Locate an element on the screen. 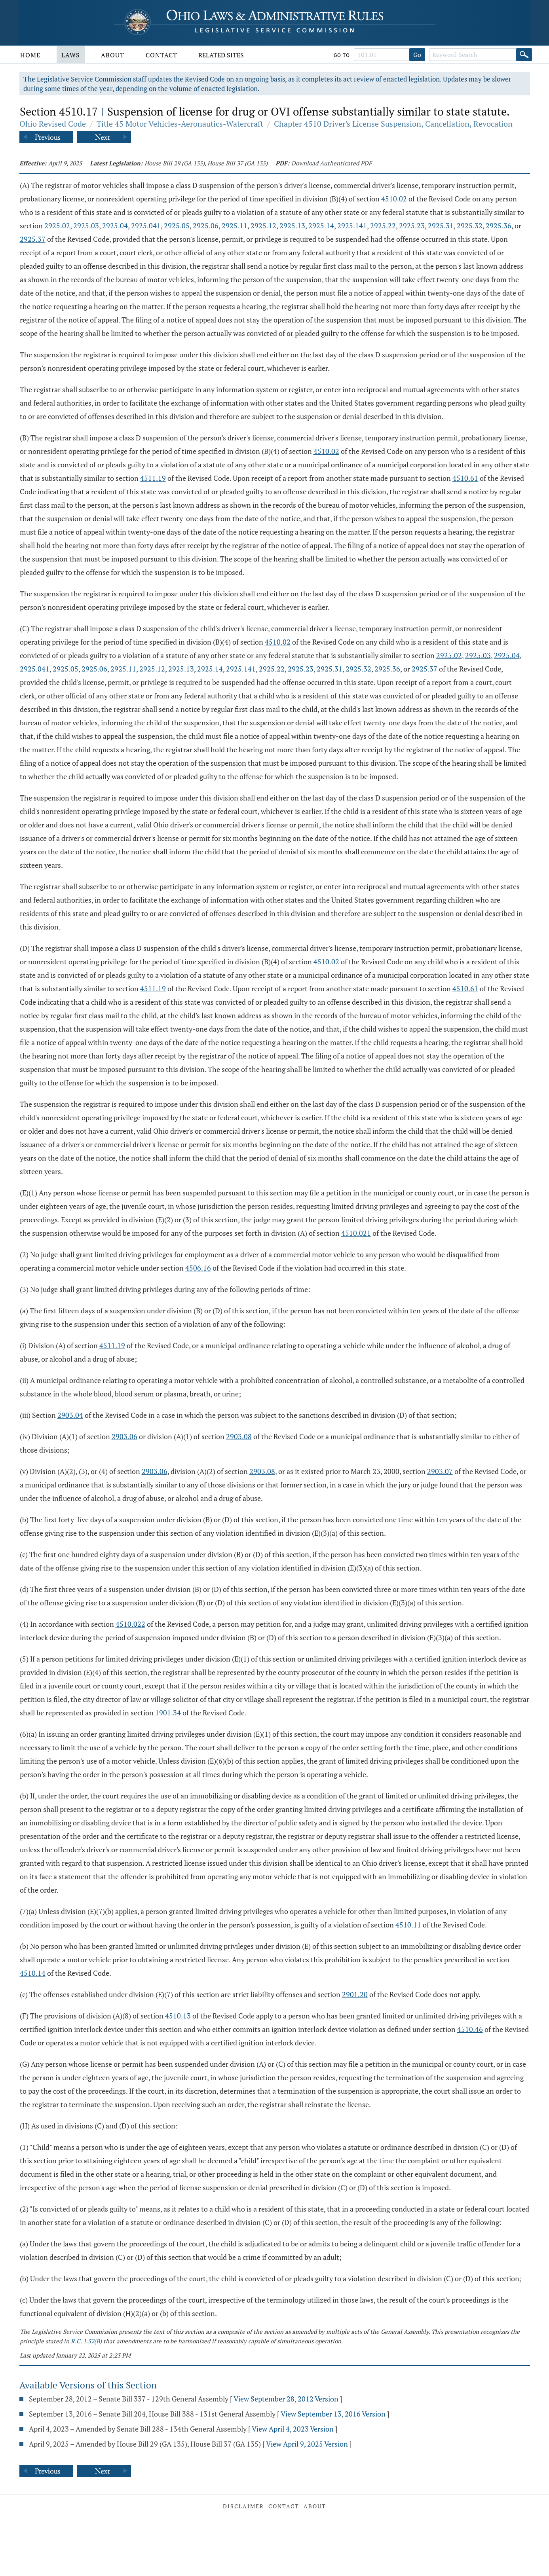 This screenshot has height=2576, width=549. 2925.22 is located at coordinates (383, 225).